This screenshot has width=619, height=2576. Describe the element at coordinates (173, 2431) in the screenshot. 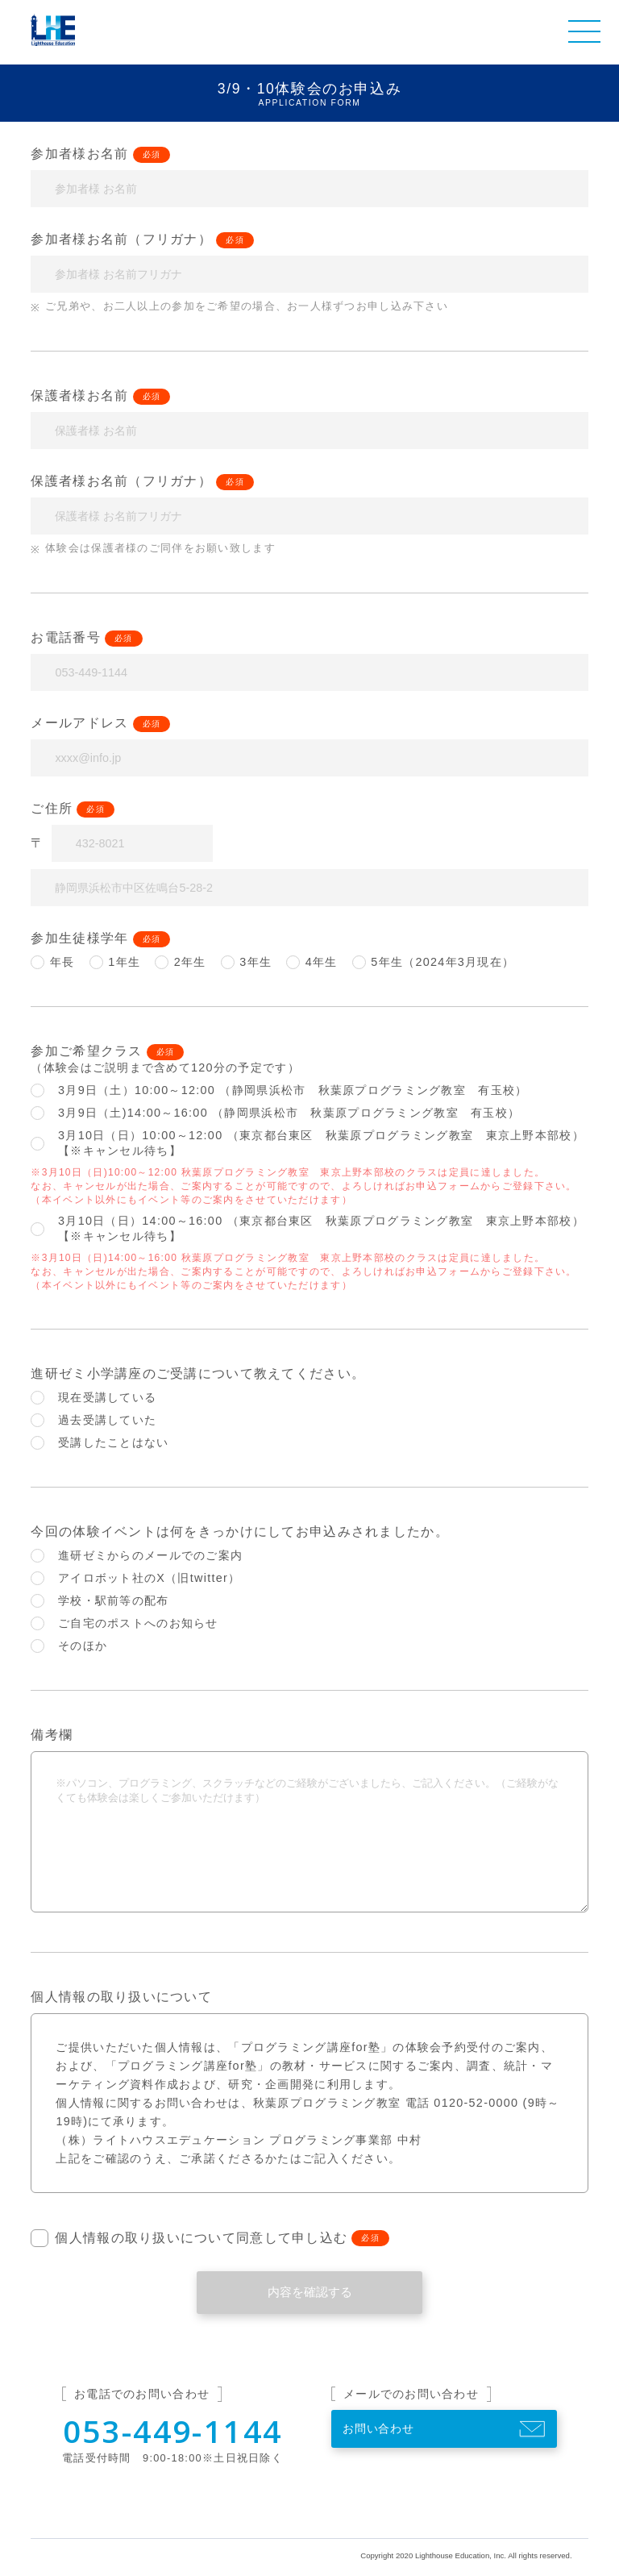

I see `053-449-1144` at that location.